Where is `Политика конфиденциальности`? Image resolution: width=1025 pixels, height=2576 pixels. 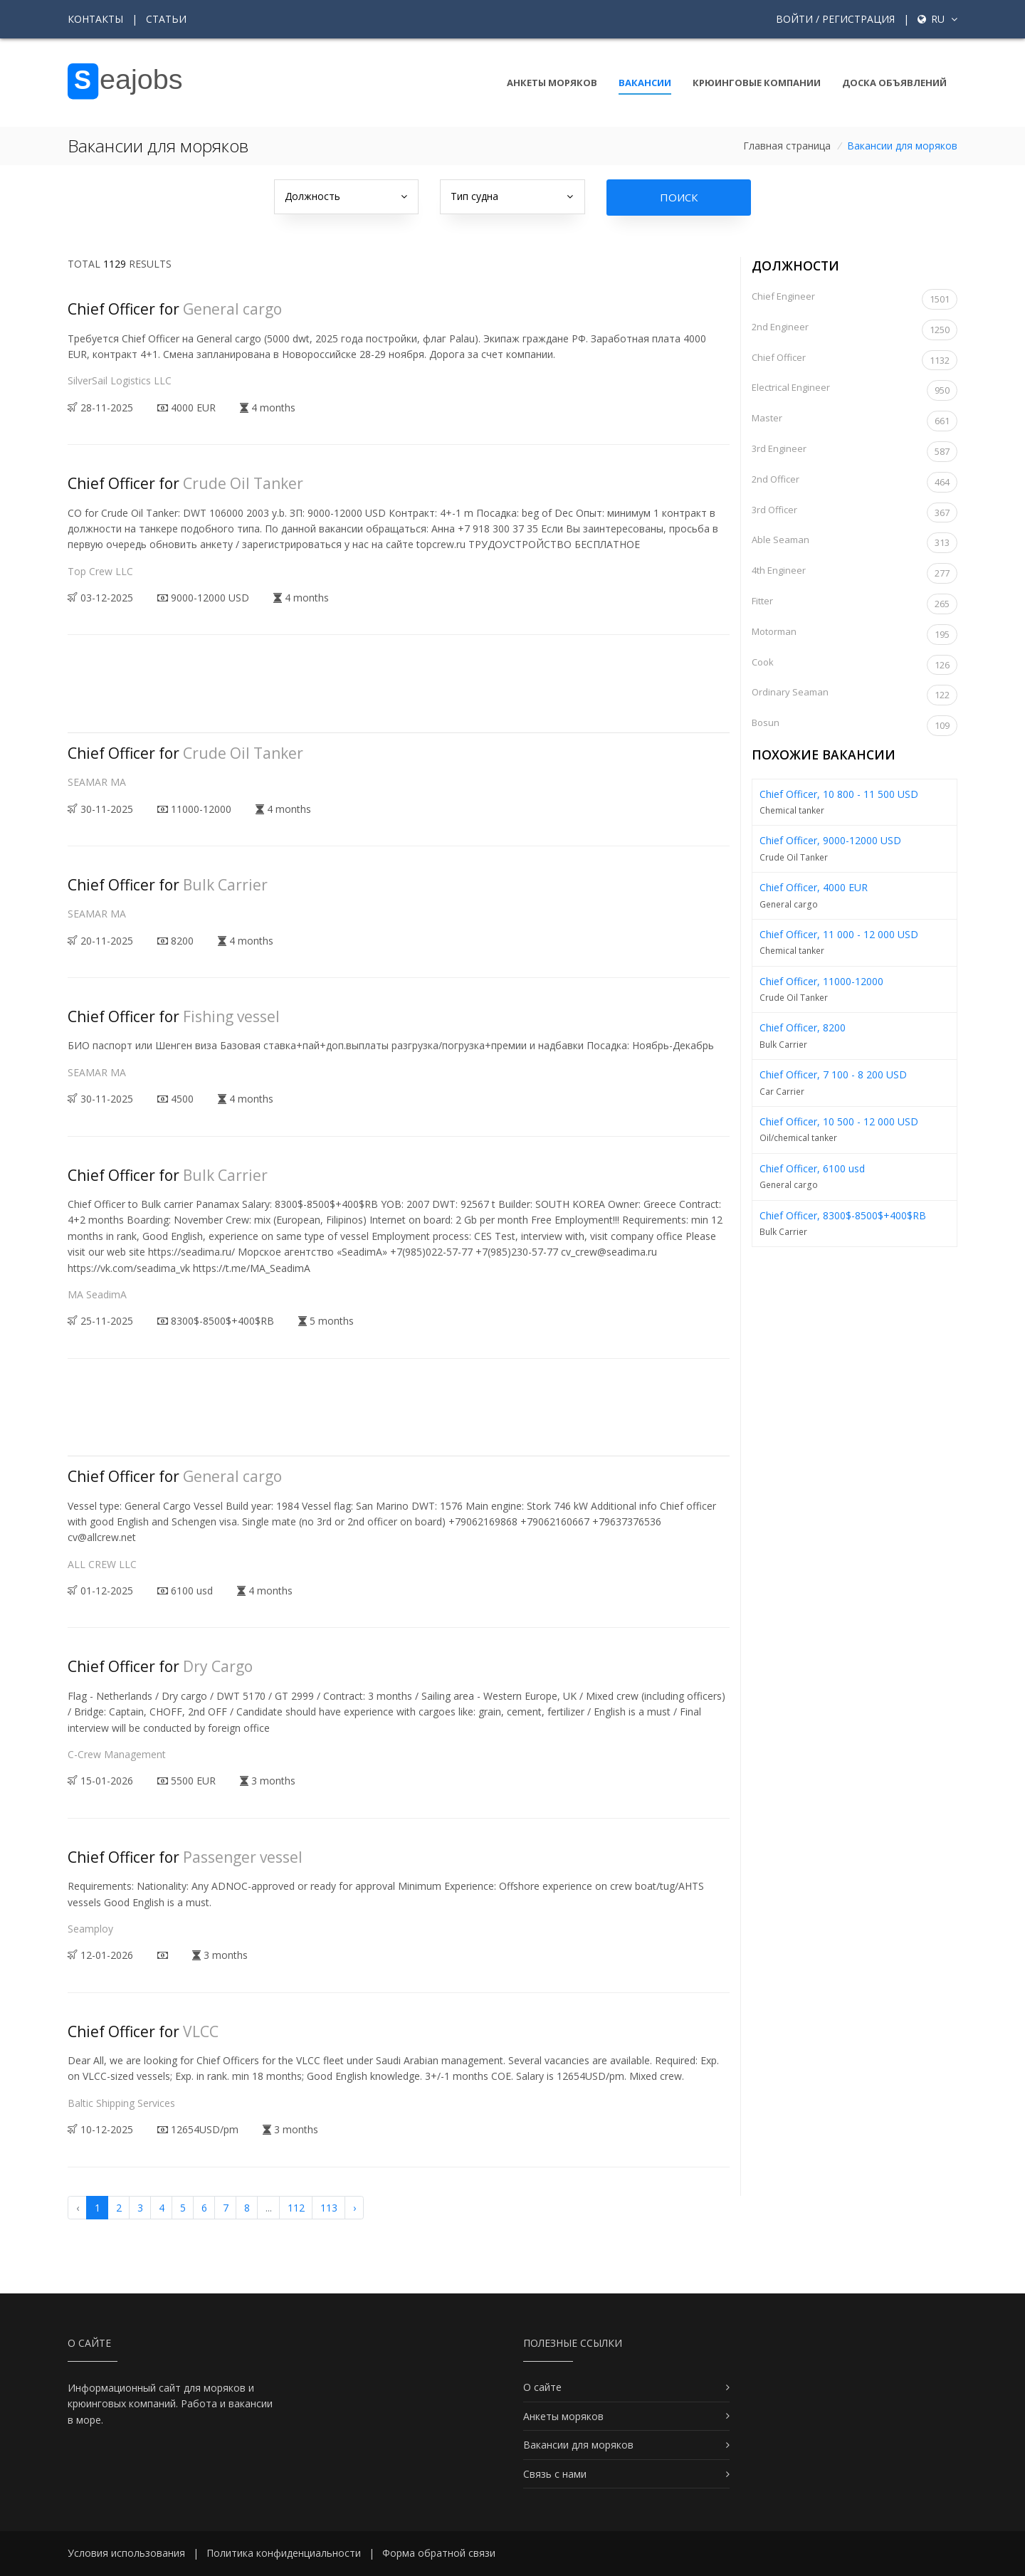 Политика конфиденциальности is located at coordinates (283, 2553).